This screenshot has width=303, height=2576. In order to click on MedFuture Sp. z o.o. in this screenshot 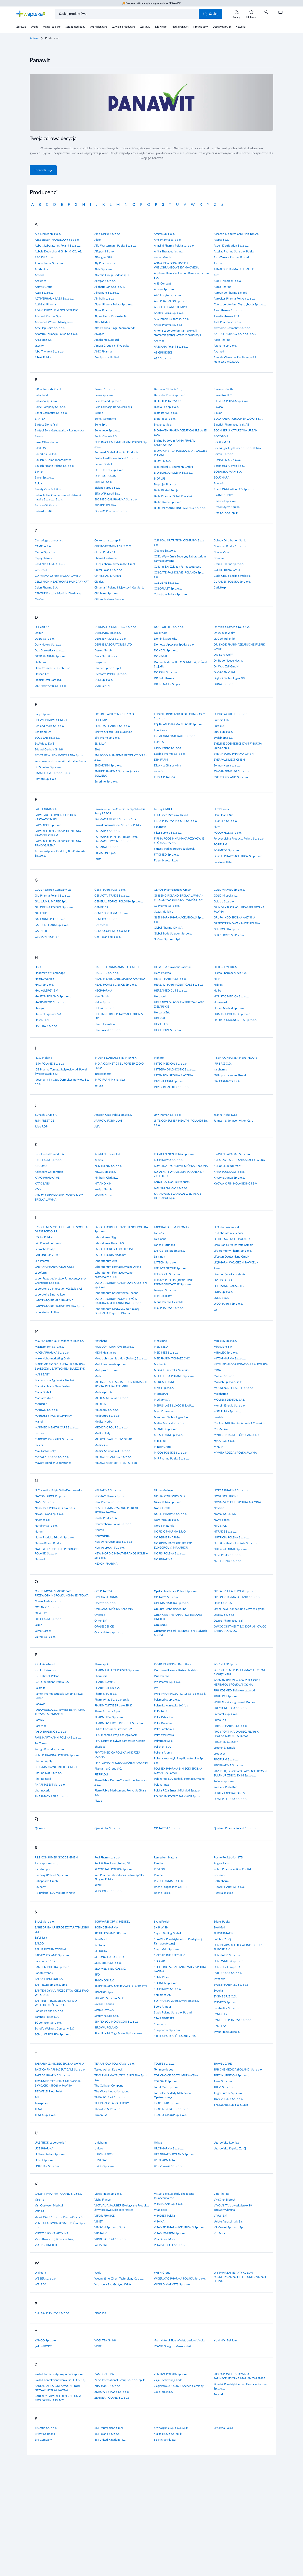, I will do `click(107, 1415)`.